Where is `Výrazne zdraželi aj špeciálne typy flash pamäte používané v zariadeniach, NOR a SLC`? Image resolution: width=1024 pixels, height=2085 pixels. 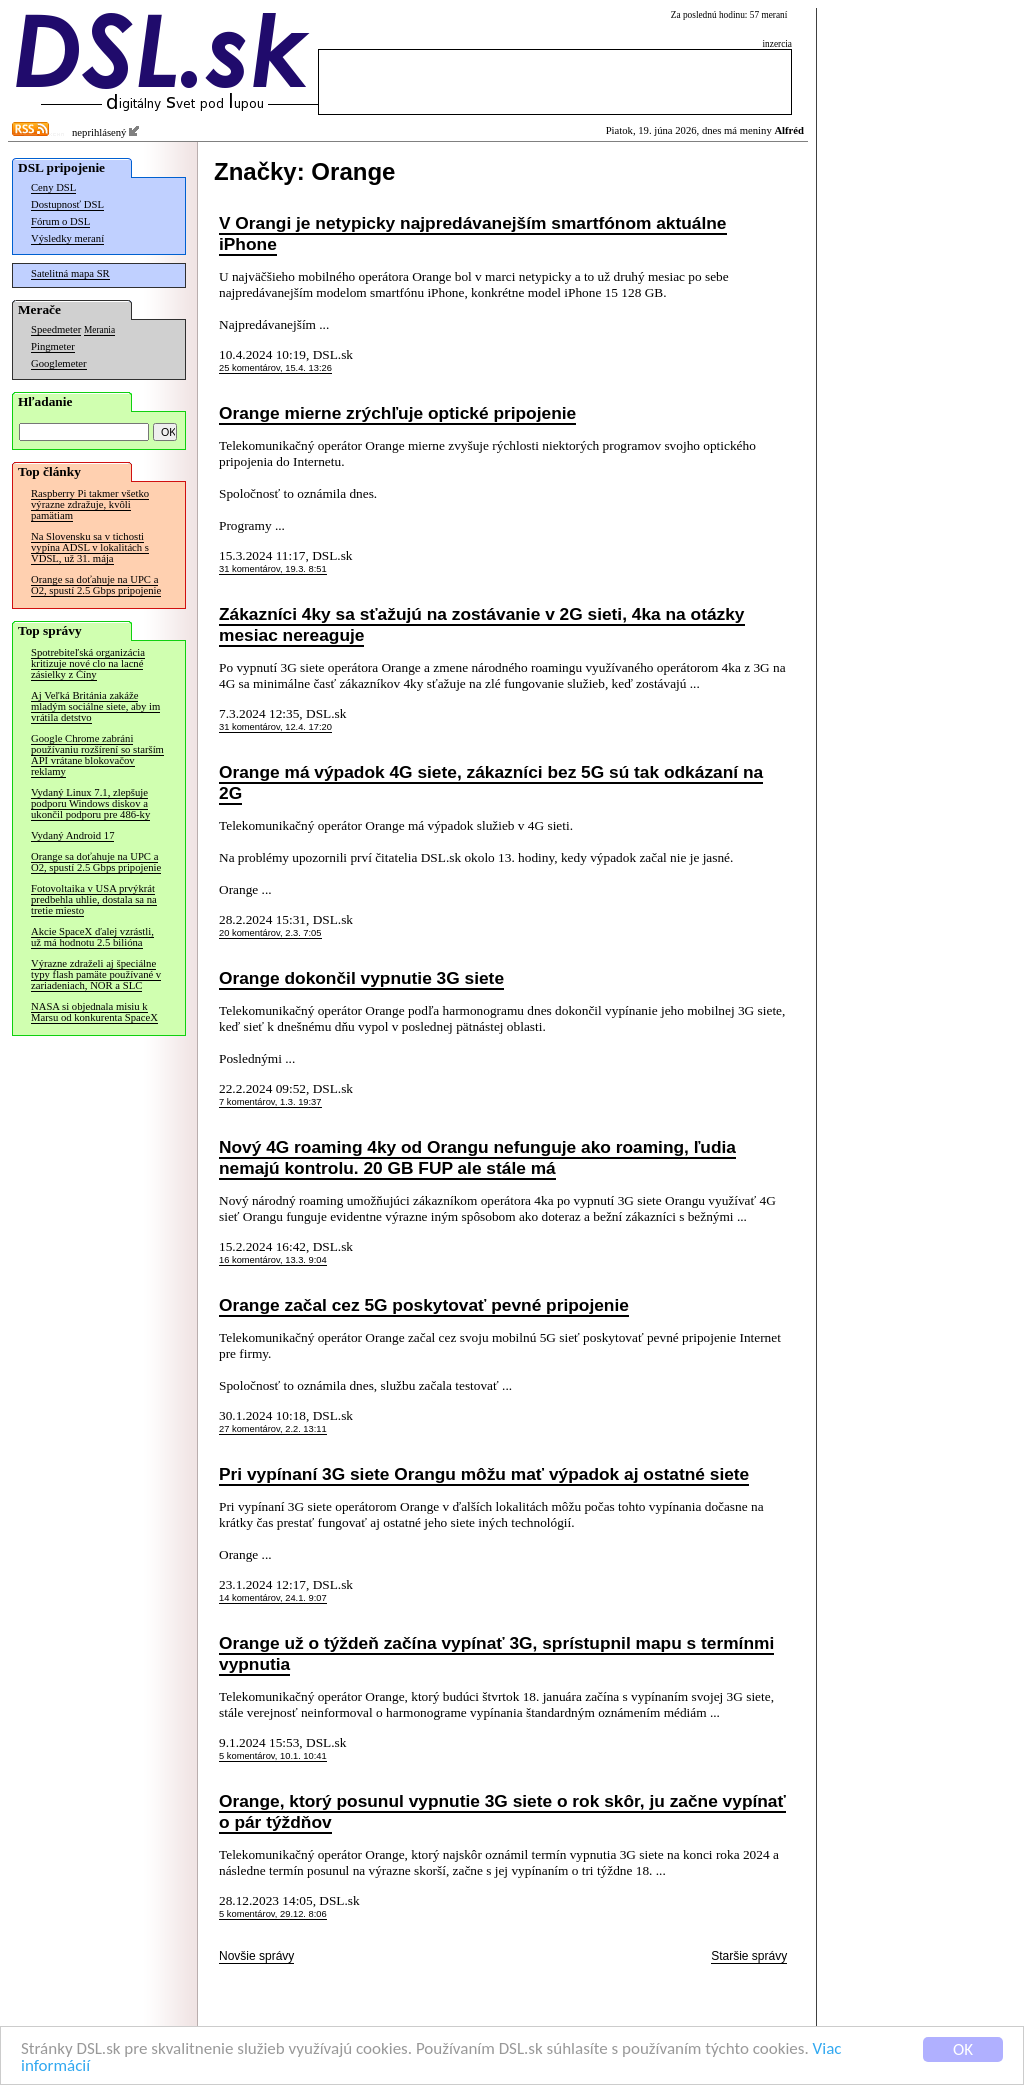 Výrazne zdraželi aj špeciálne typy flash pamäte používané v zariadeniach, NOR a SLC is located at coordinates (96, 974).